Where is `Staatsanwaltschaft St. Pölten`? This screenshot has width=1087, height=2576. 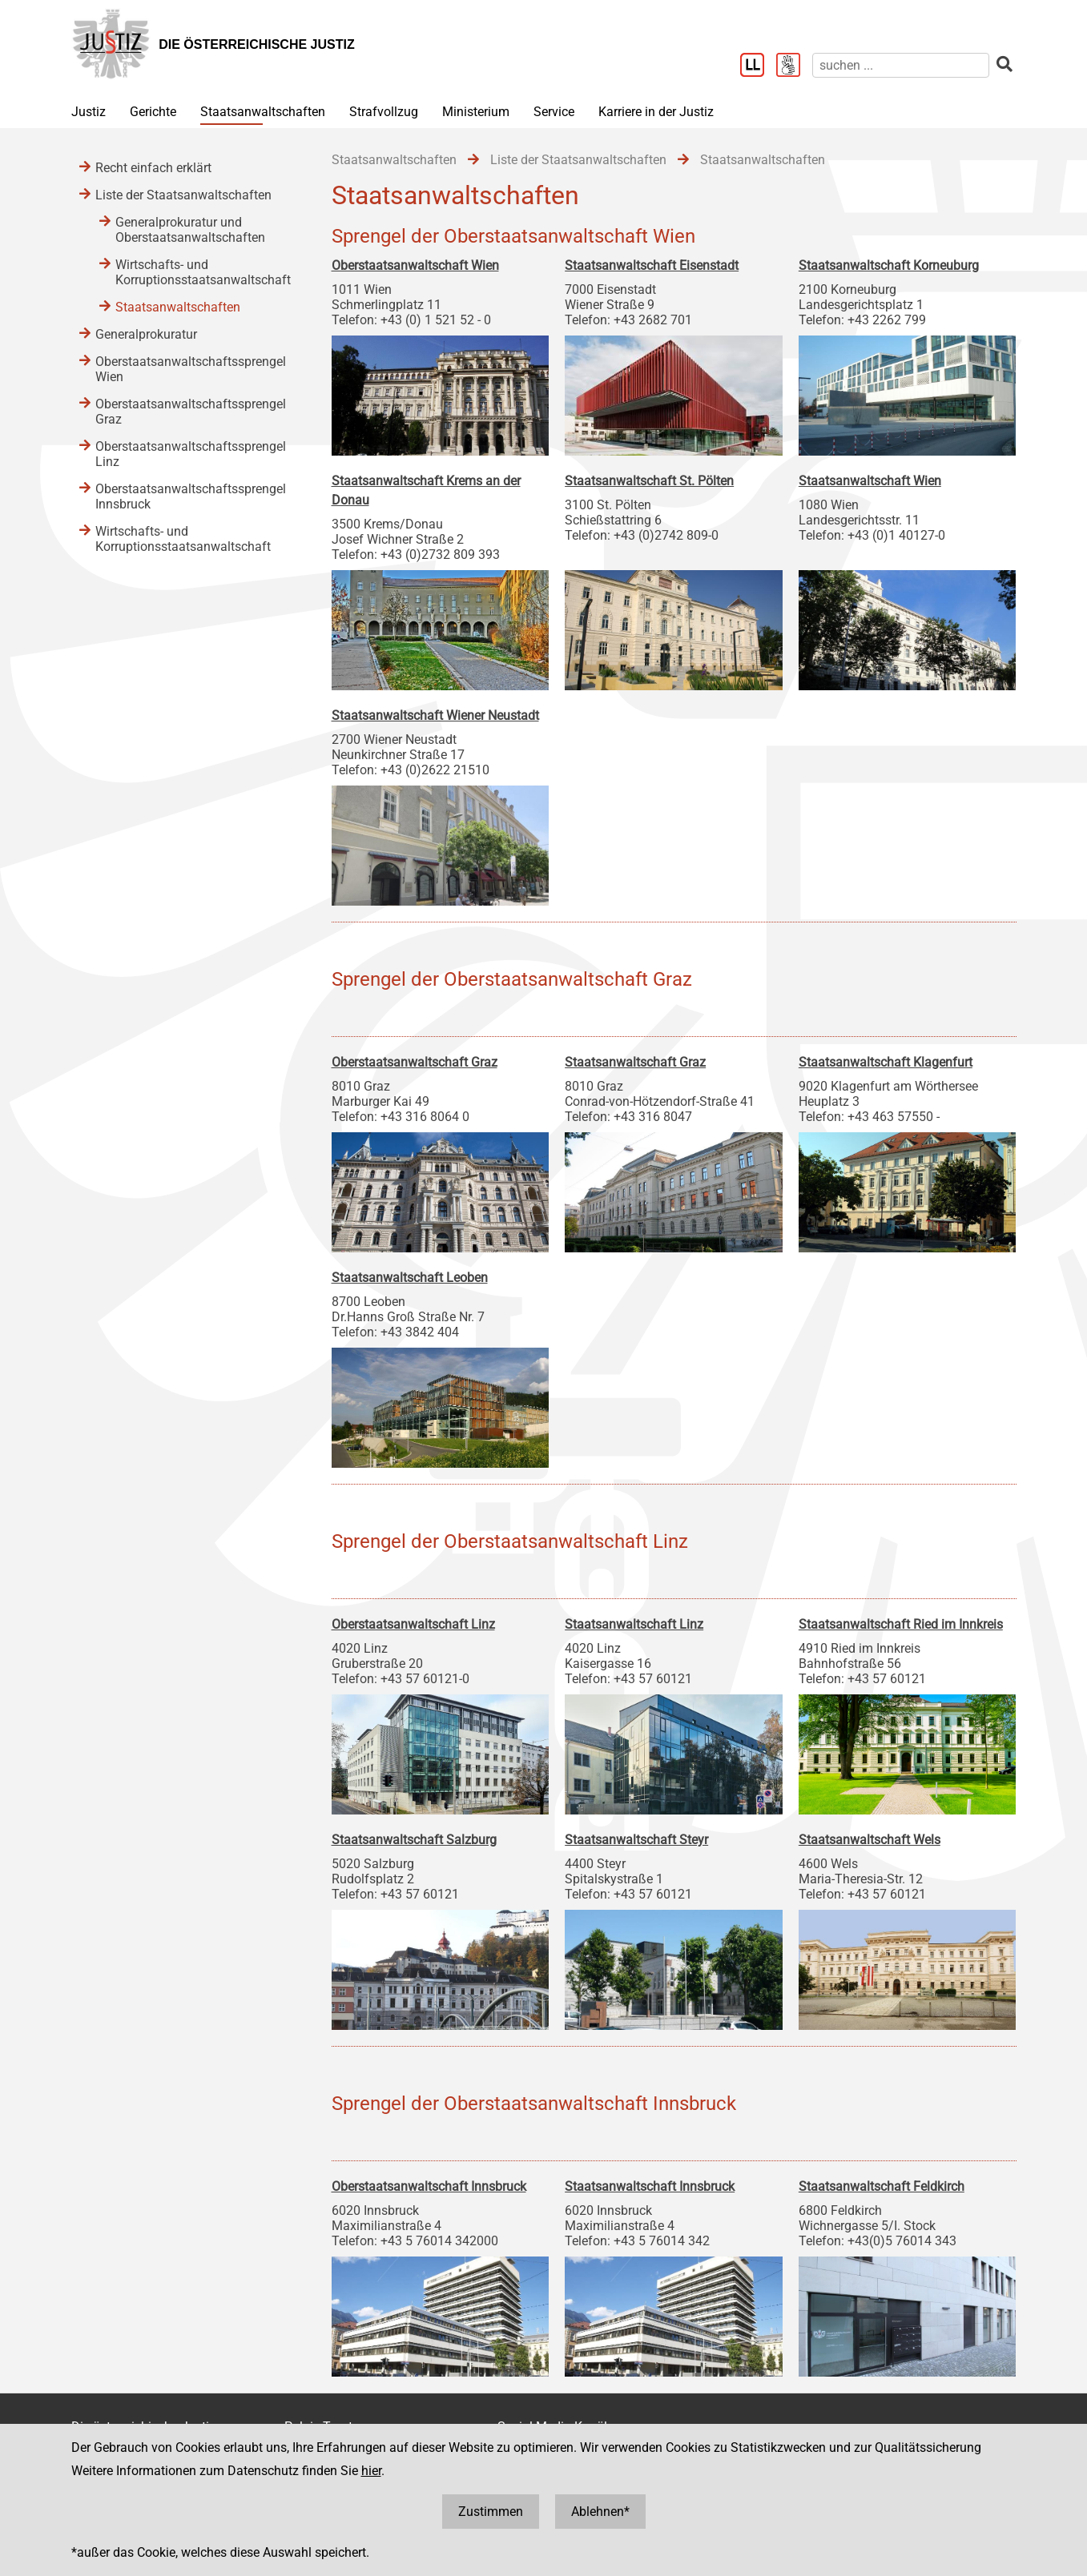 Staatsanwaltschaft St. Pölten is located at coordinates (649, 480).